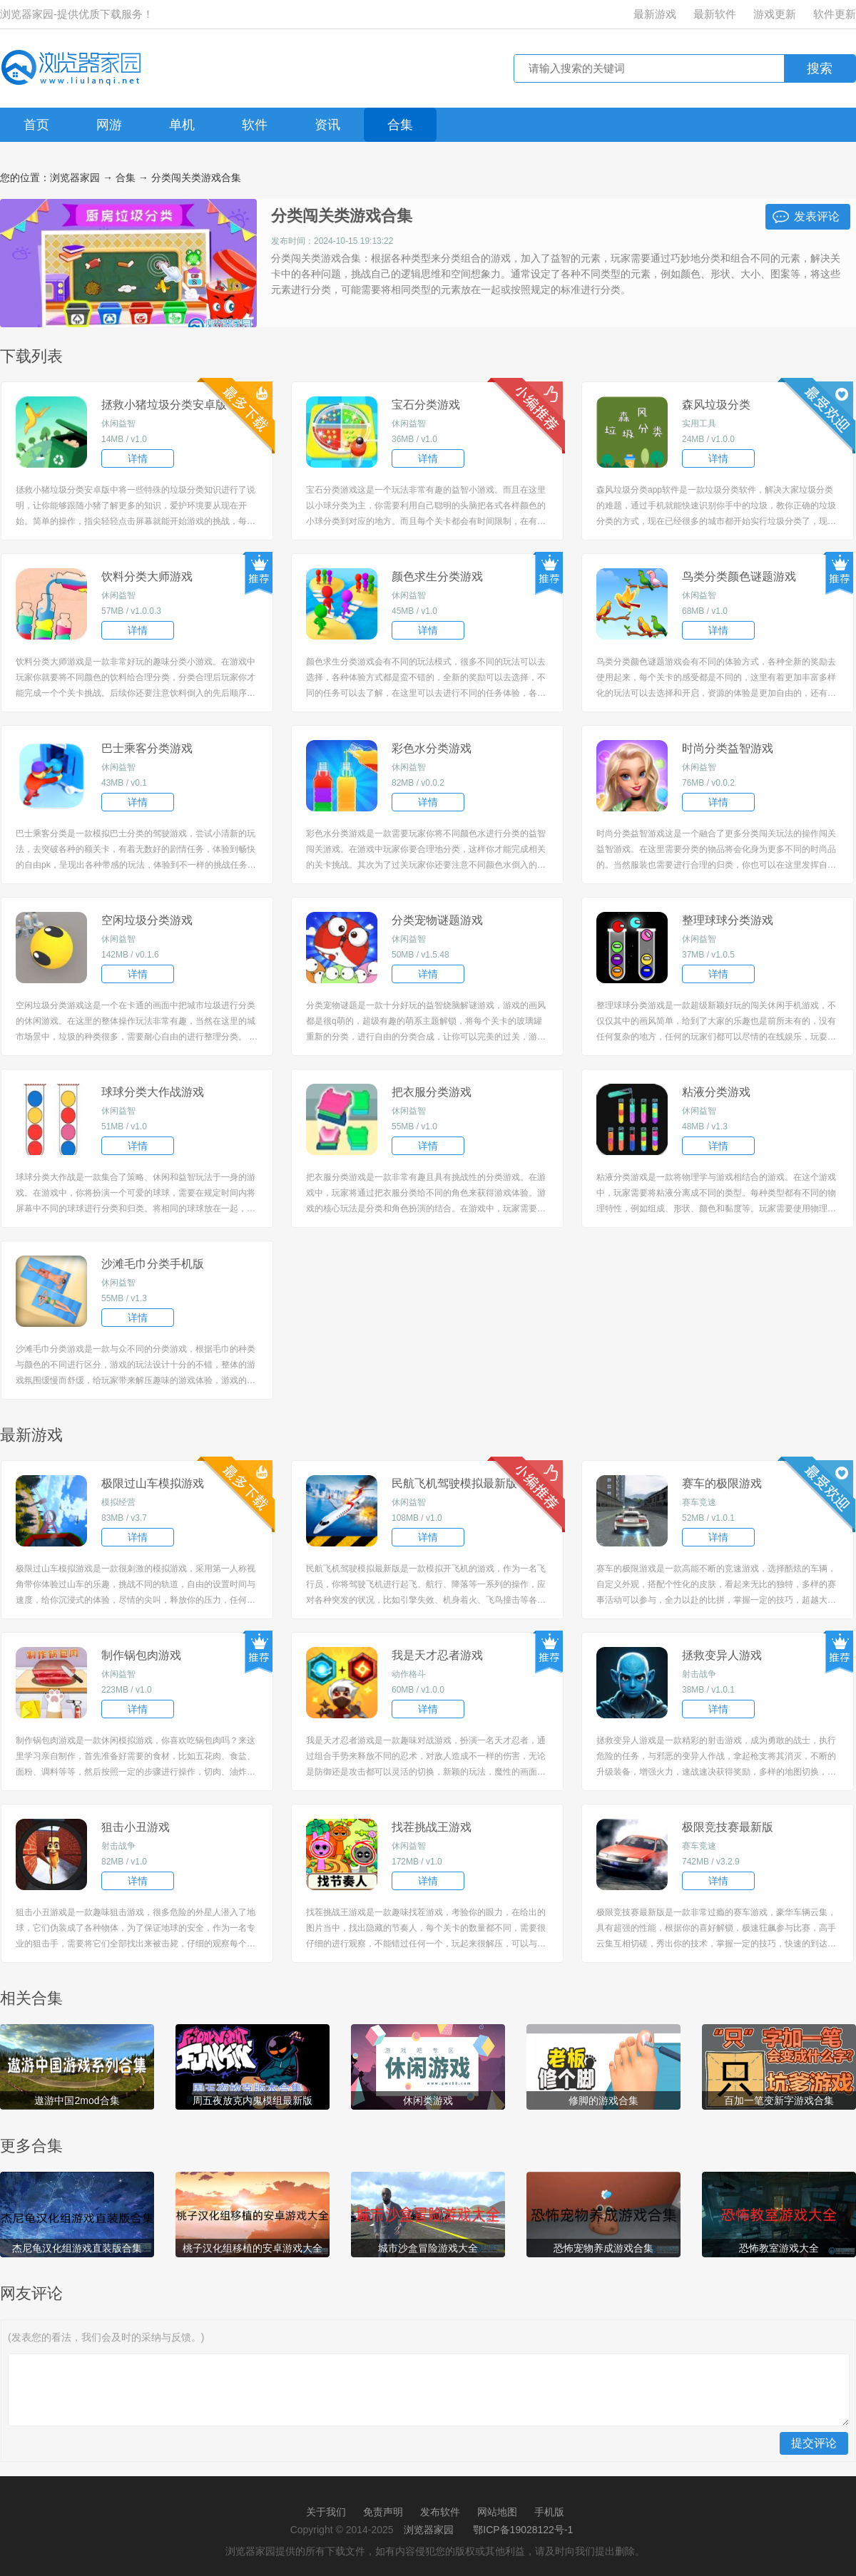 This screenshot has width=856, height=2576. What do you see at coordinates (327, 125) in the screenshot?
I see `资讯` at bounding box center [327, 125].